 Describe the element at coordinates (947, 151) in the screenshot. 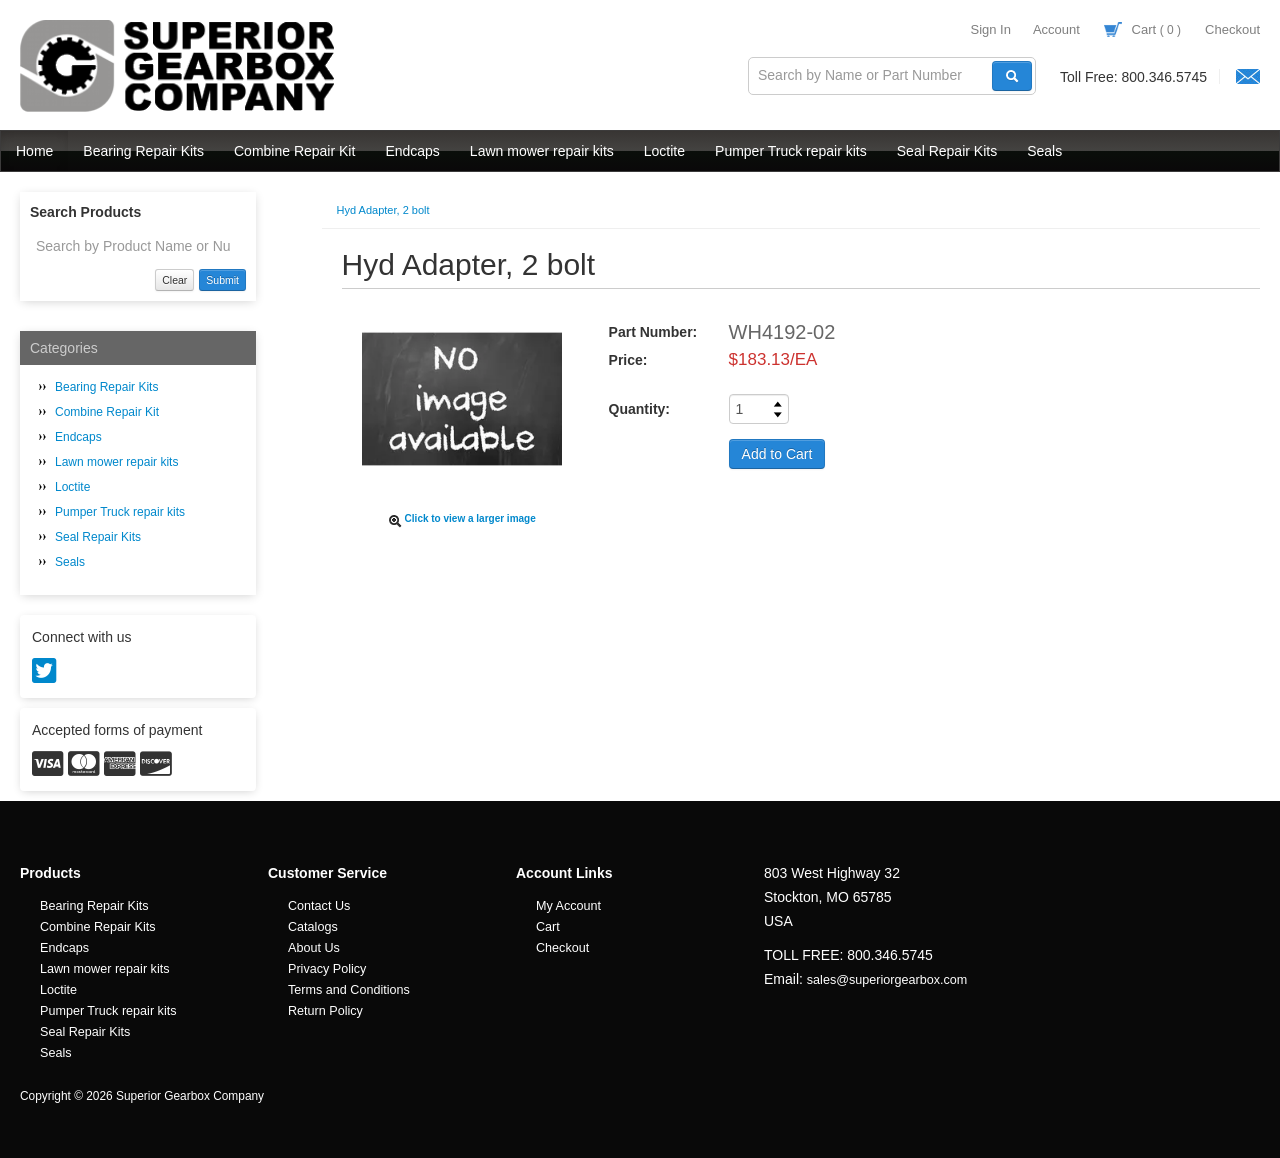

I see `Seal Repair Kits` at that location.